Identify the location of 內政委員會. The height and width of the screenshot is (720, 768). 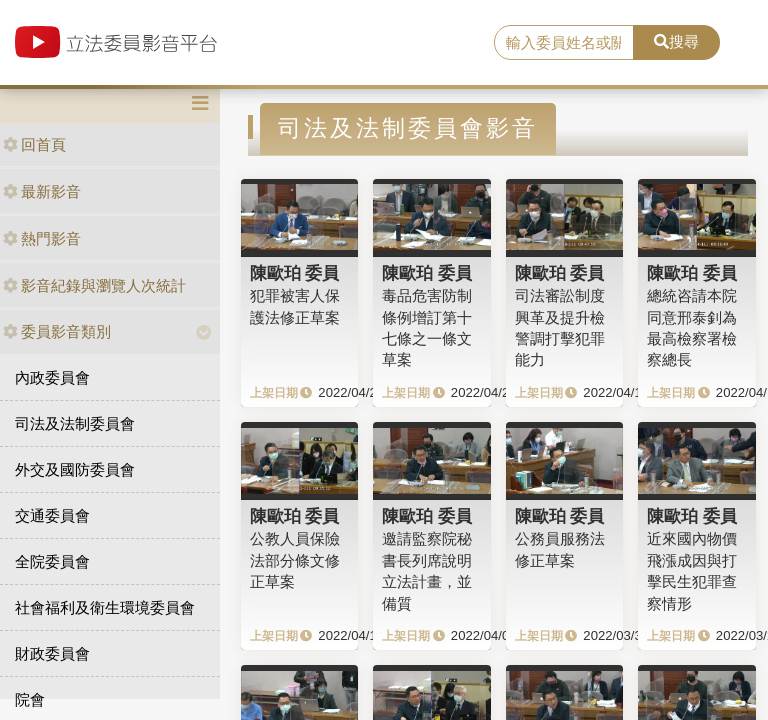
(52, 377).